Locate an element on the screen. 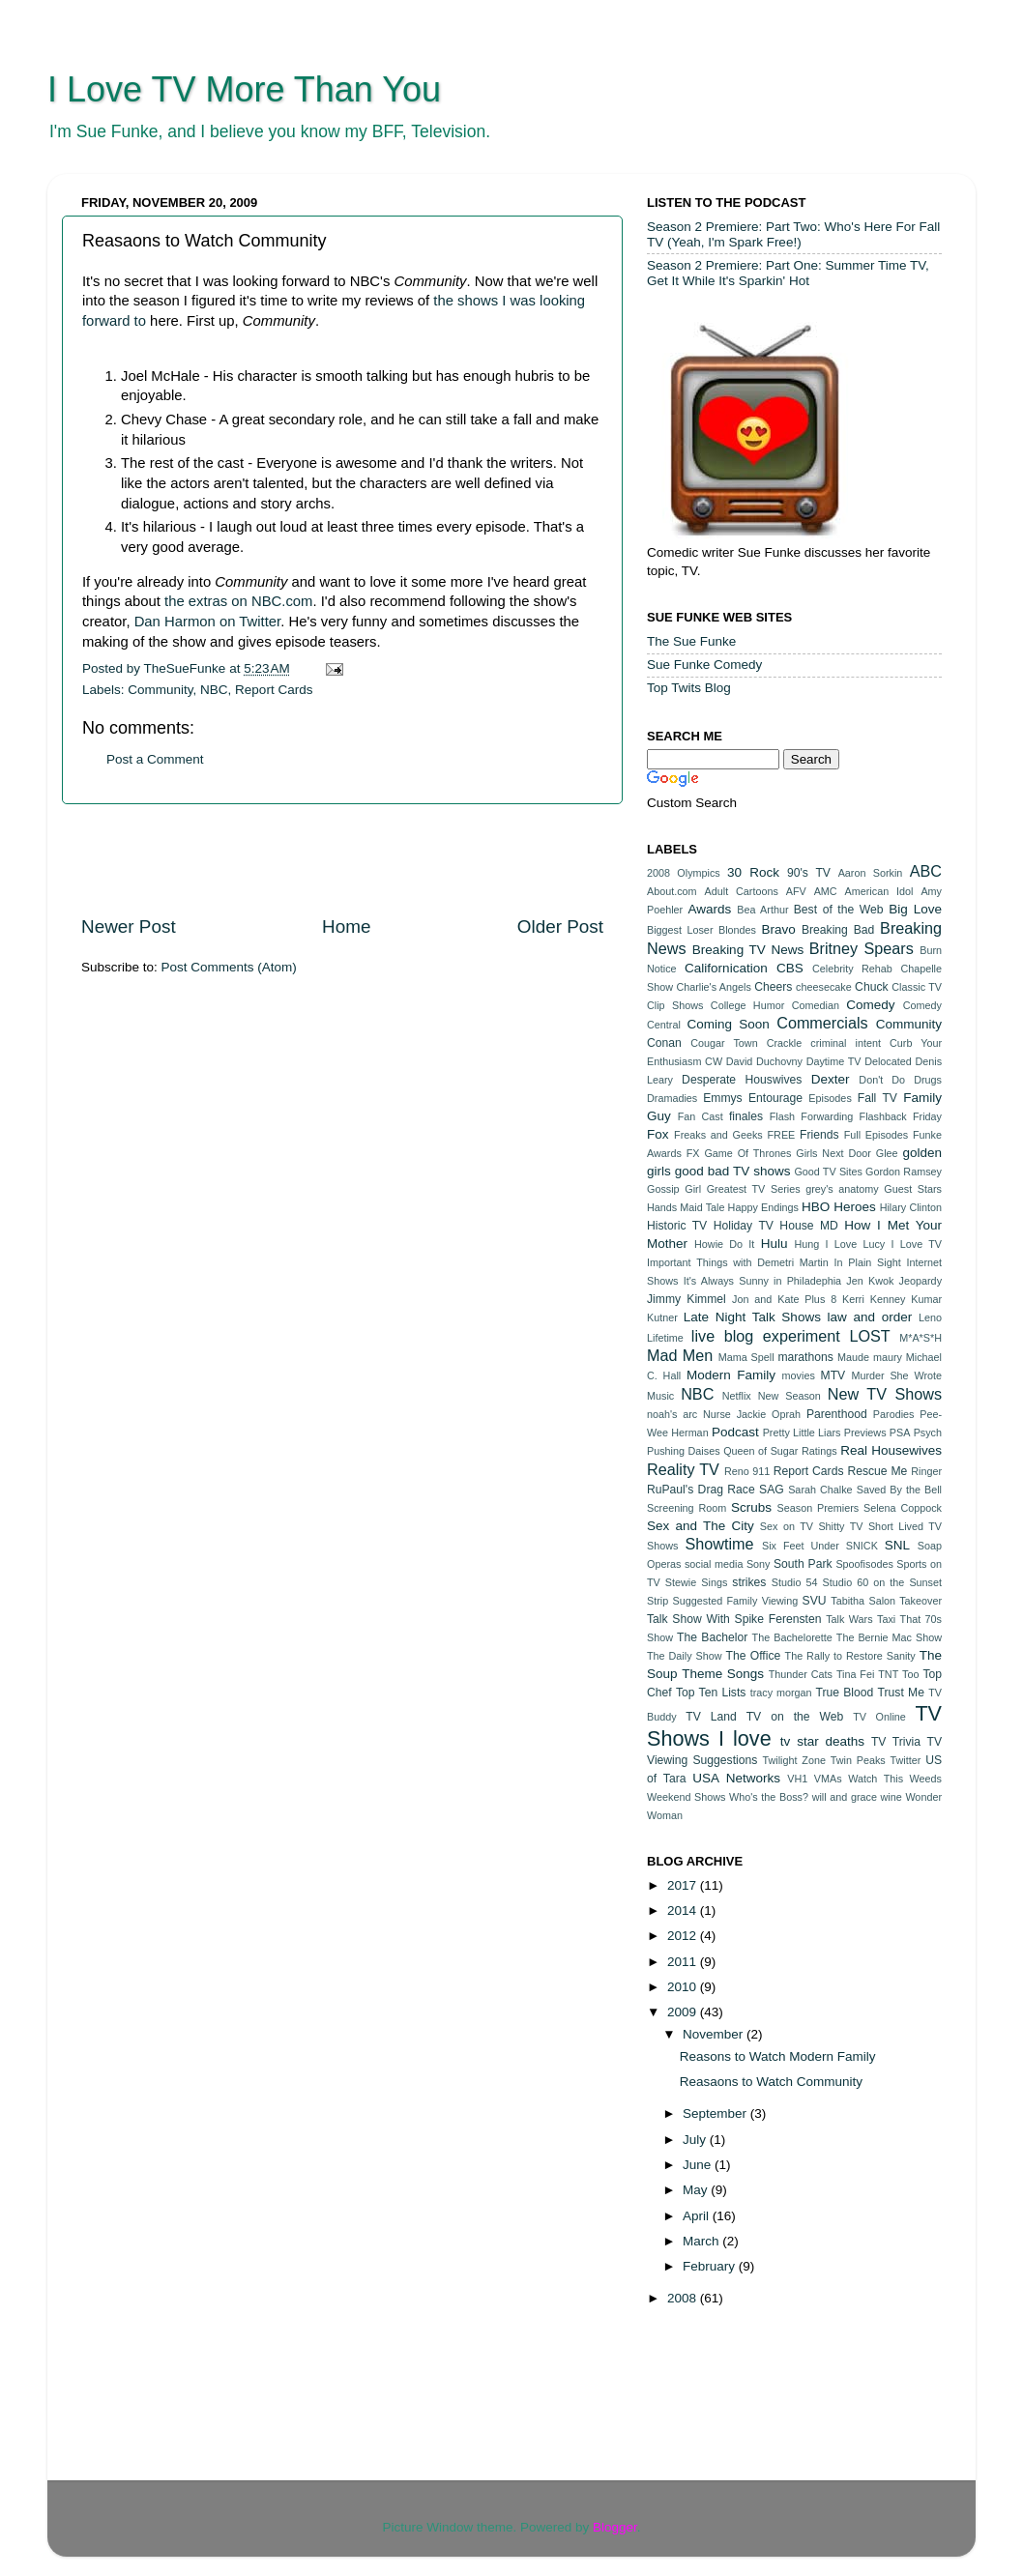 This screenshot has height=2576, width=1023. Best of the Web is located at coordinates (839, 909).